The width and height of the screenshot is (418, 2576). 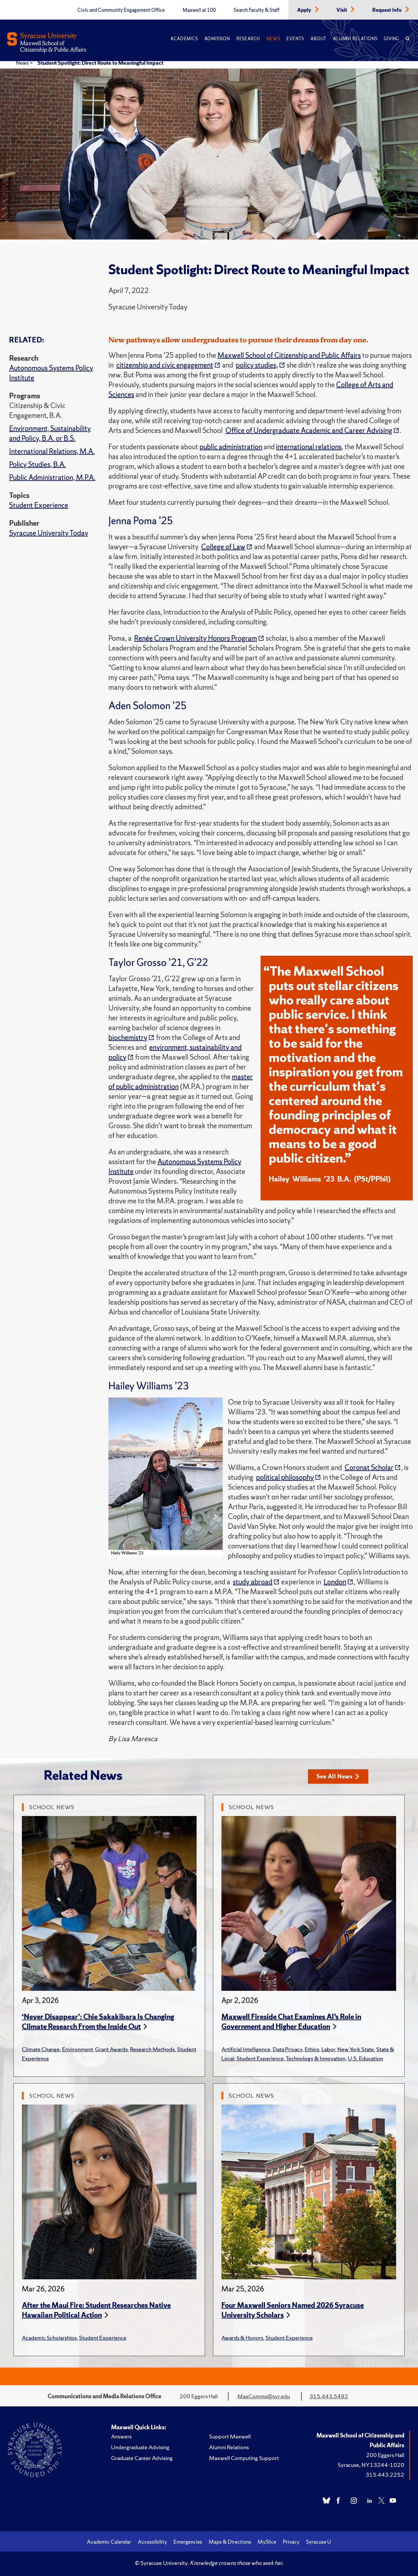 What do you see at coordinates (318, 2541) in the screenshot?
I see `Syracuse U` at bounding box center [318, 2541].